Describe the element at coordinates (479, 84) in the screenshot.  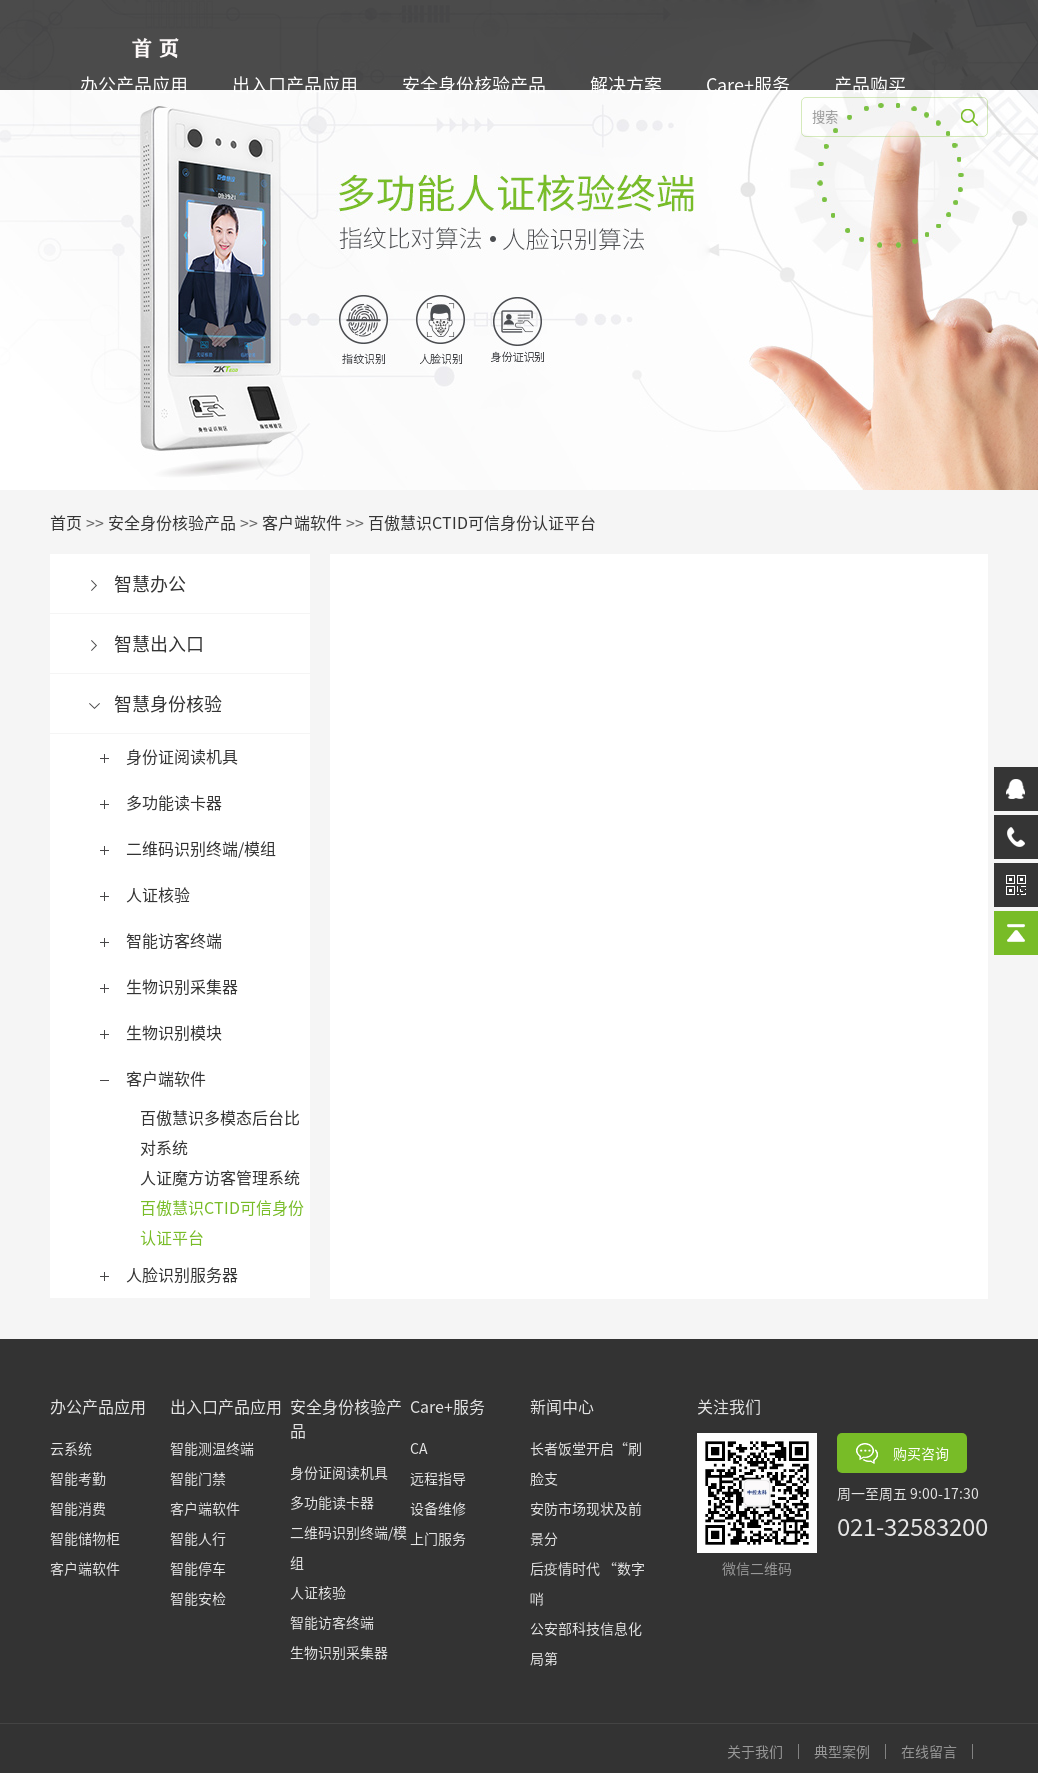
I see `安全身份核验产品` at that location.